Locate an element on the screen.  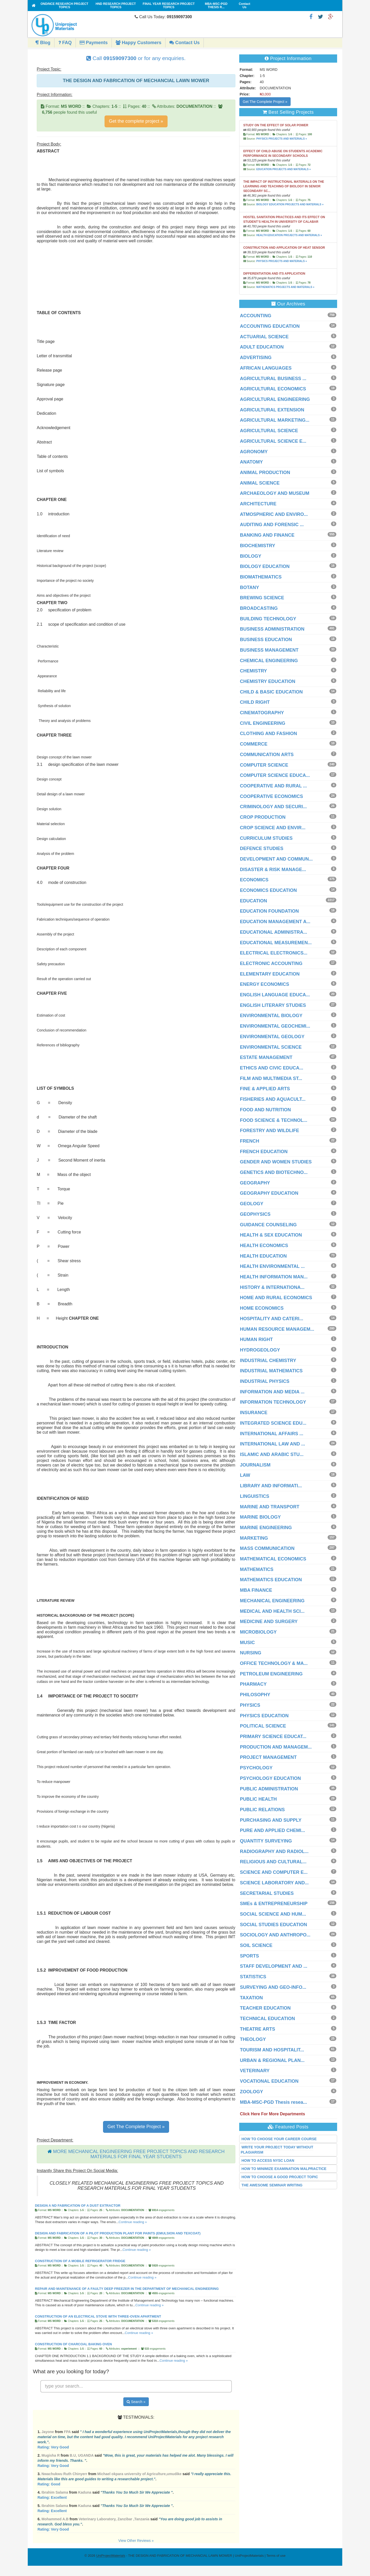
VETERINARY is located at coordinates (255, 2070).